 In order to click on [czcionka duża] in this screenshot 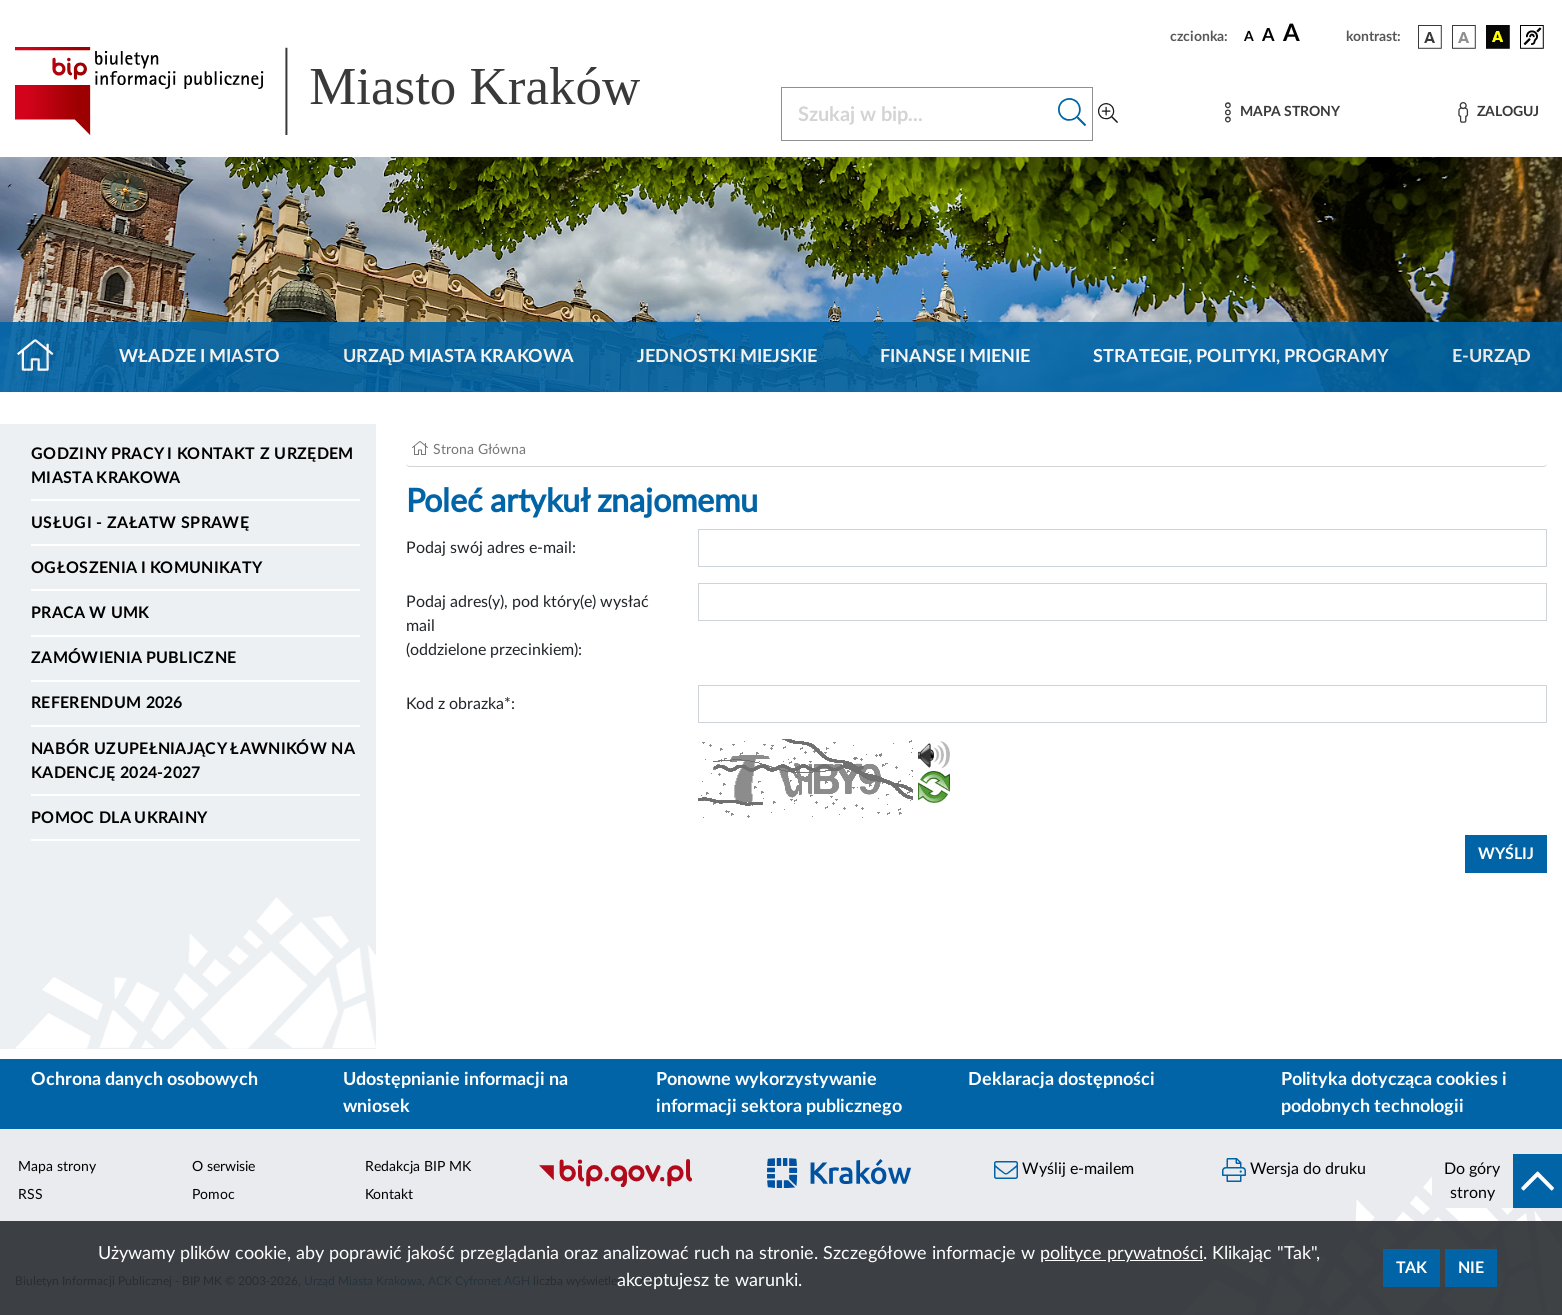, I will do `click(1311, 34)`.